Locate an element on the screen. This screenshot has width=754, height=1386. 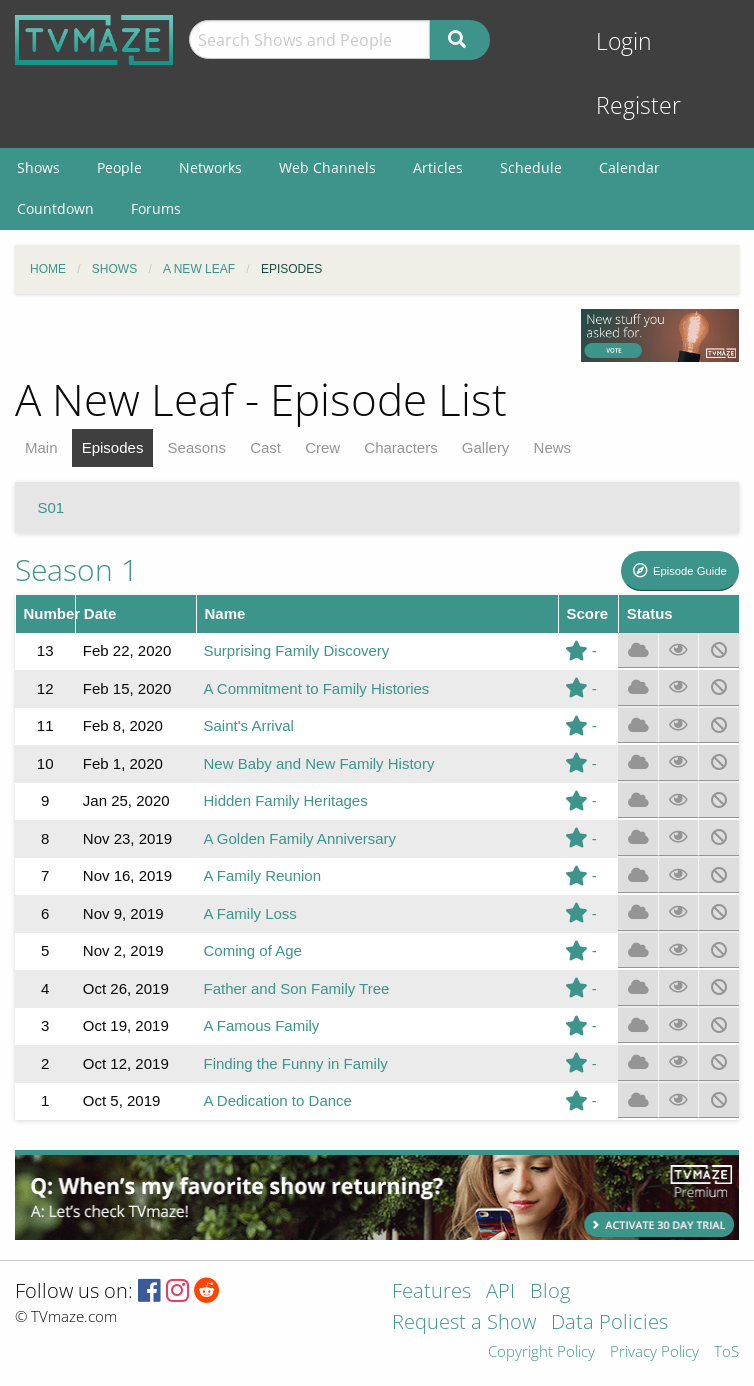
Countdown [menuitem] is located at coordinates (55, 208).